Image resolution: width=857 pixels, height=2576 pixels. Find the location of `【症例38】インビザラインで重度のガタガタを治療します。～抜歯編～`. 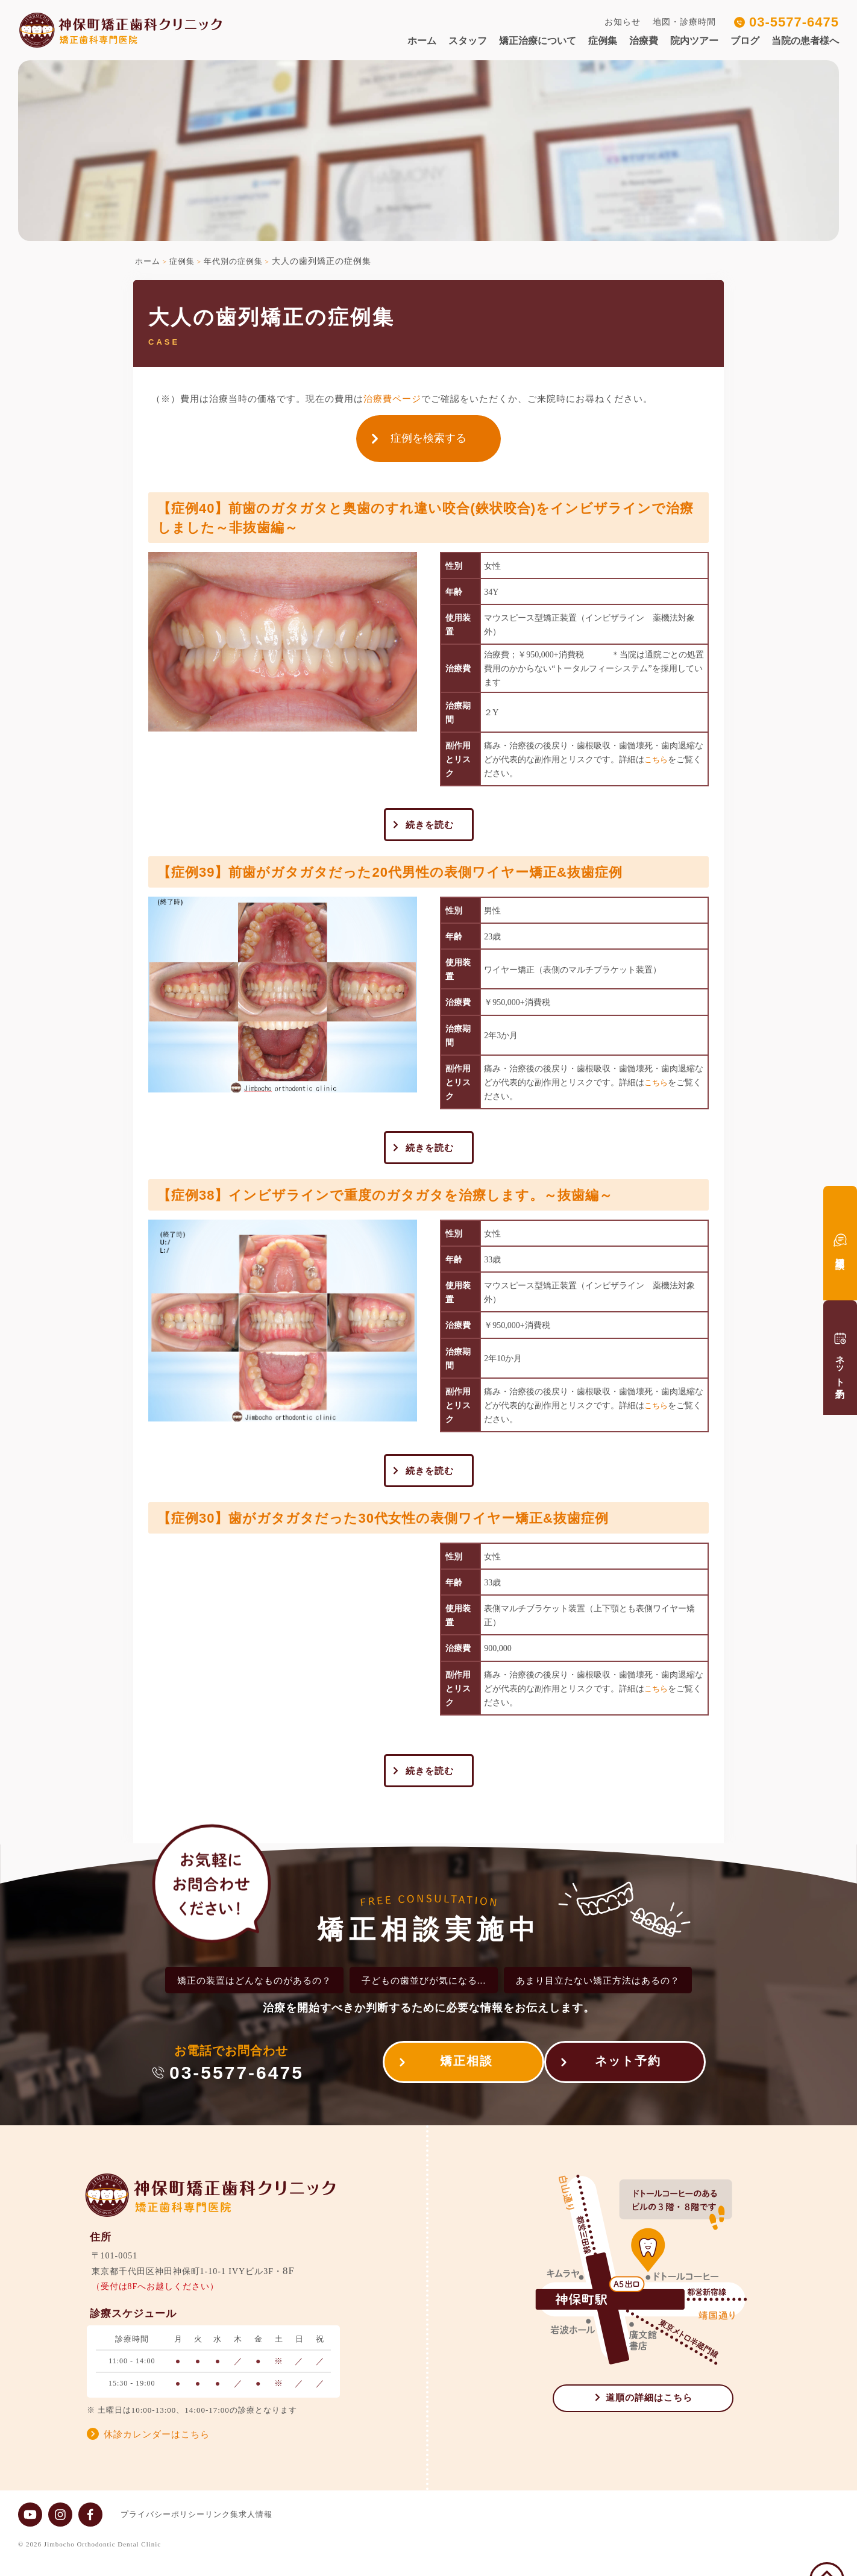

【症例38】インビザラインで重度のガタガタを治療します。～抜歯編～ is located at coordinates (414, 1202).